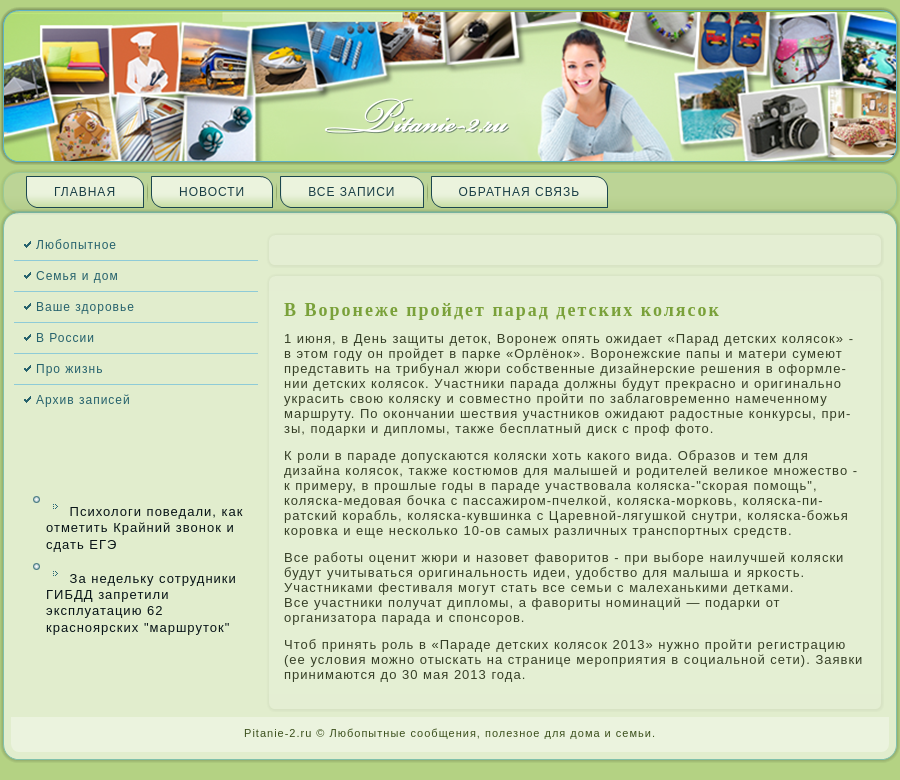  What do you see at coordinates (83, 400) in the screenshot?
I see `Архив запи­сей` at bounding box center [83, 400].